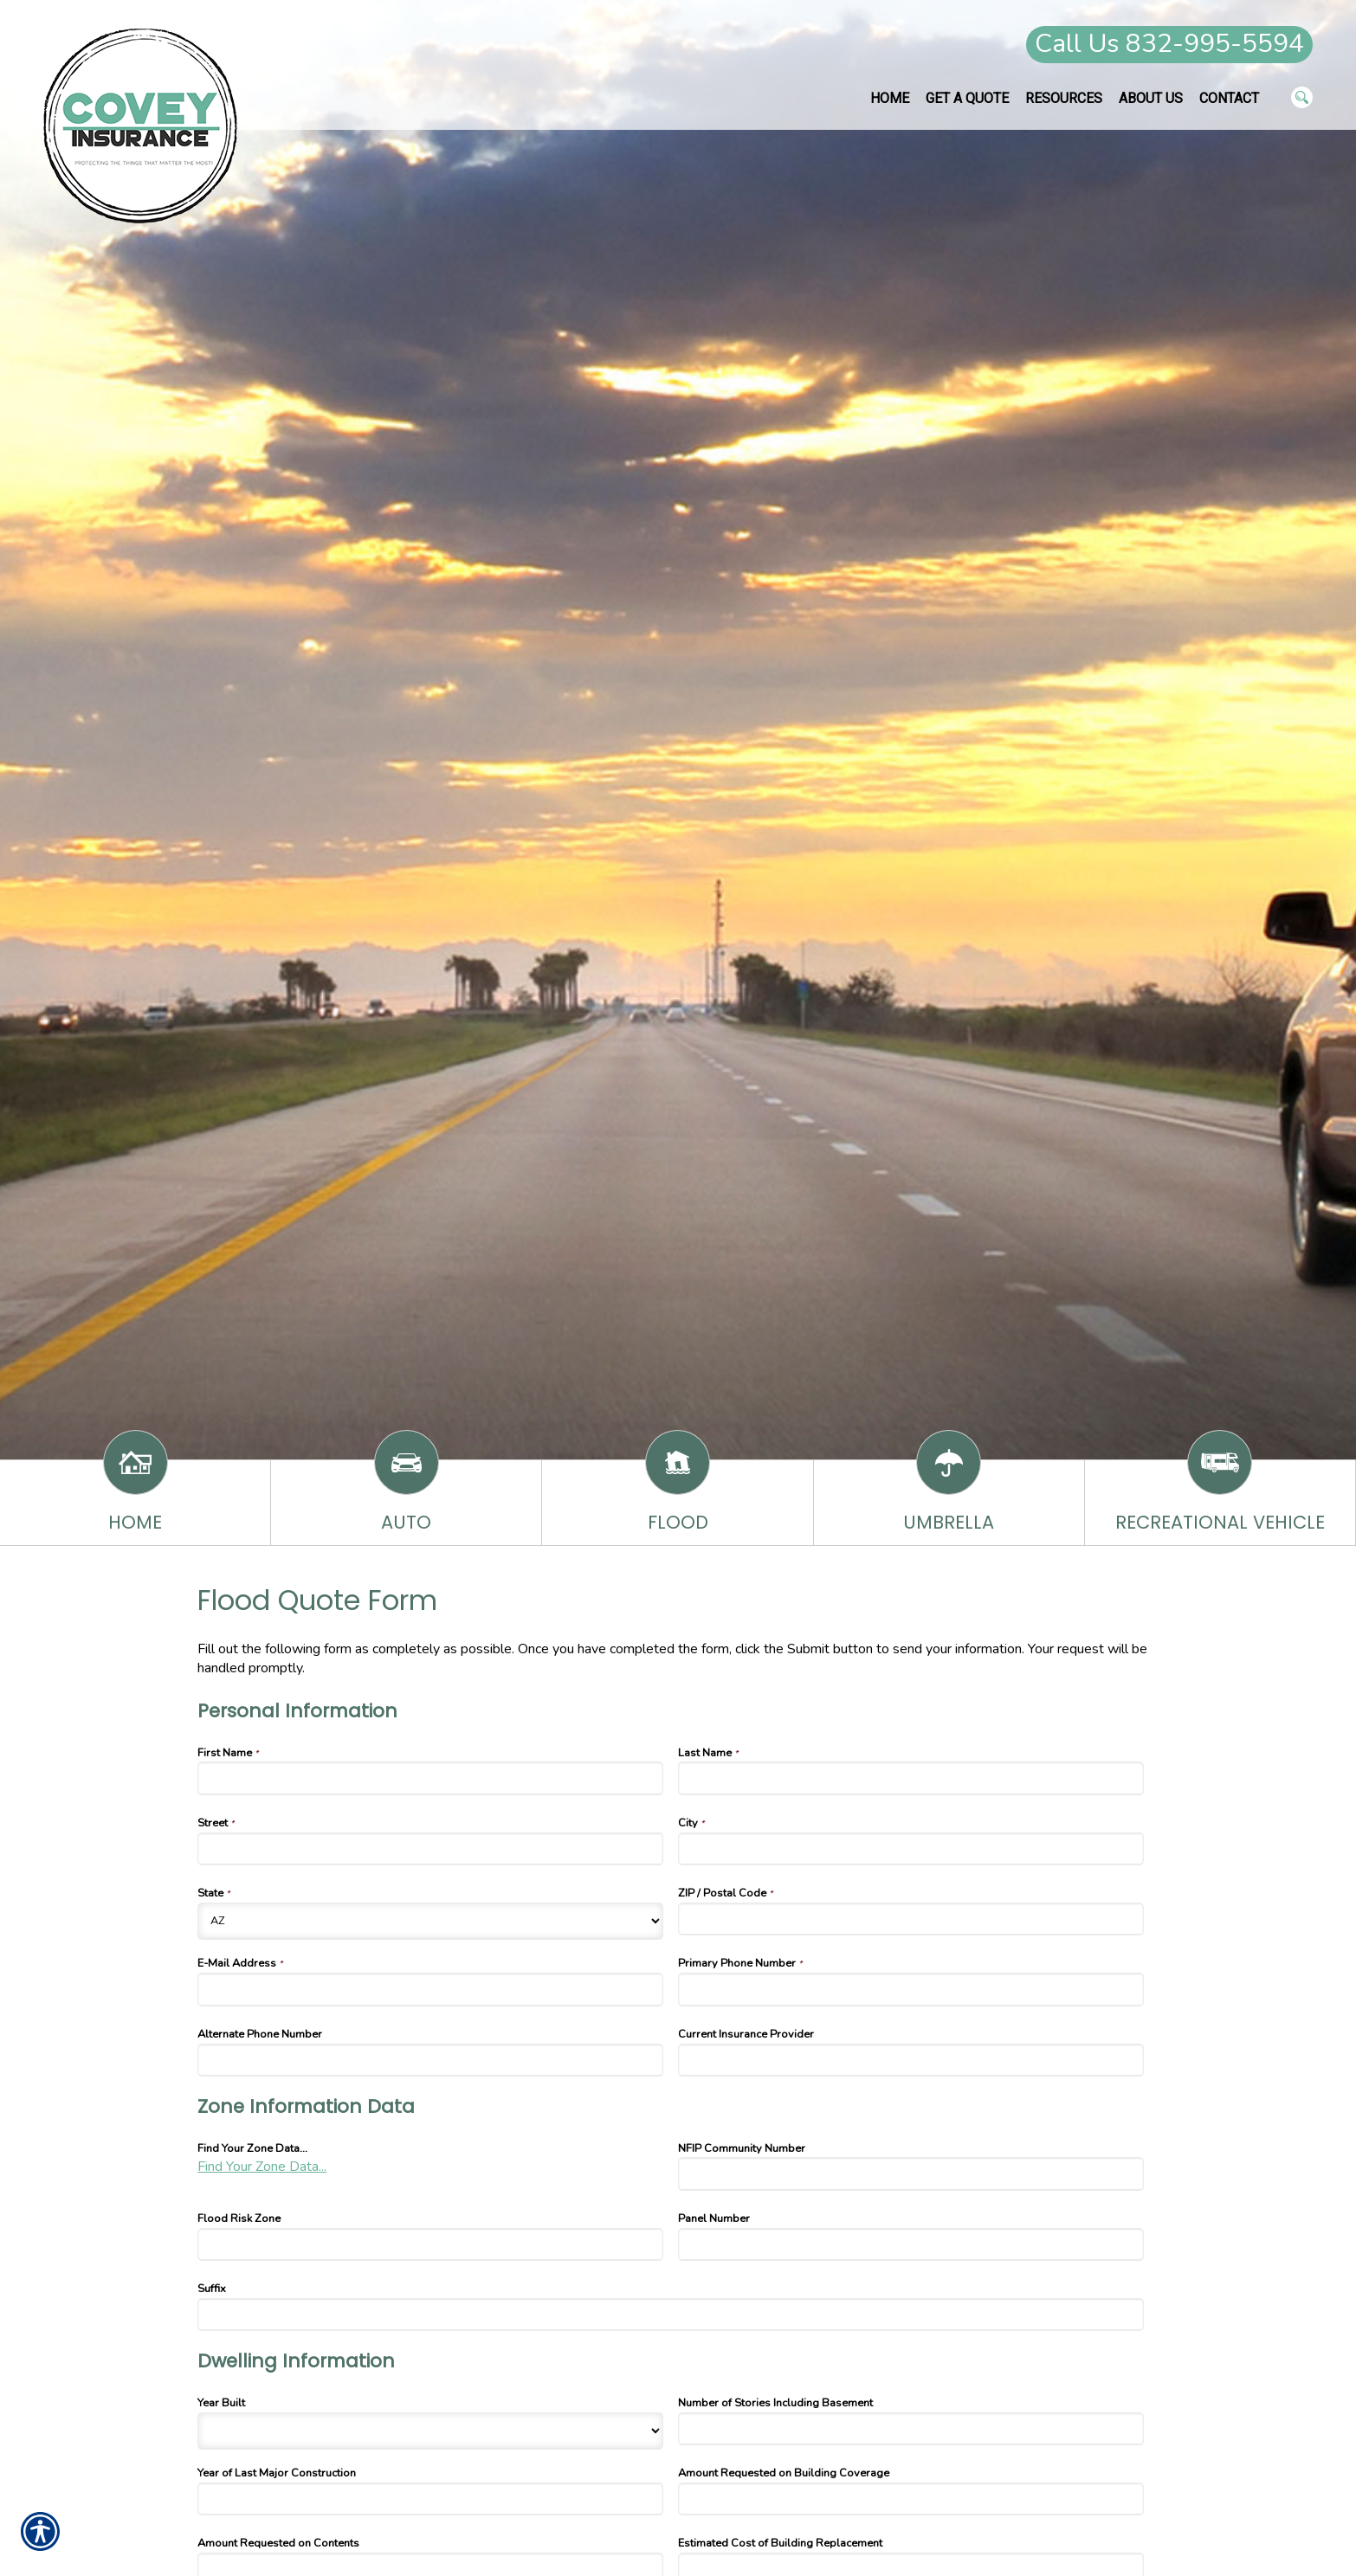 The width and height of the screenshot is (1356, 2576). What do you see at coordinates (911, 1989) in the screenshot?
I see `[Personal Information Primary Phone Number]` at bounding box center [911, 1989].